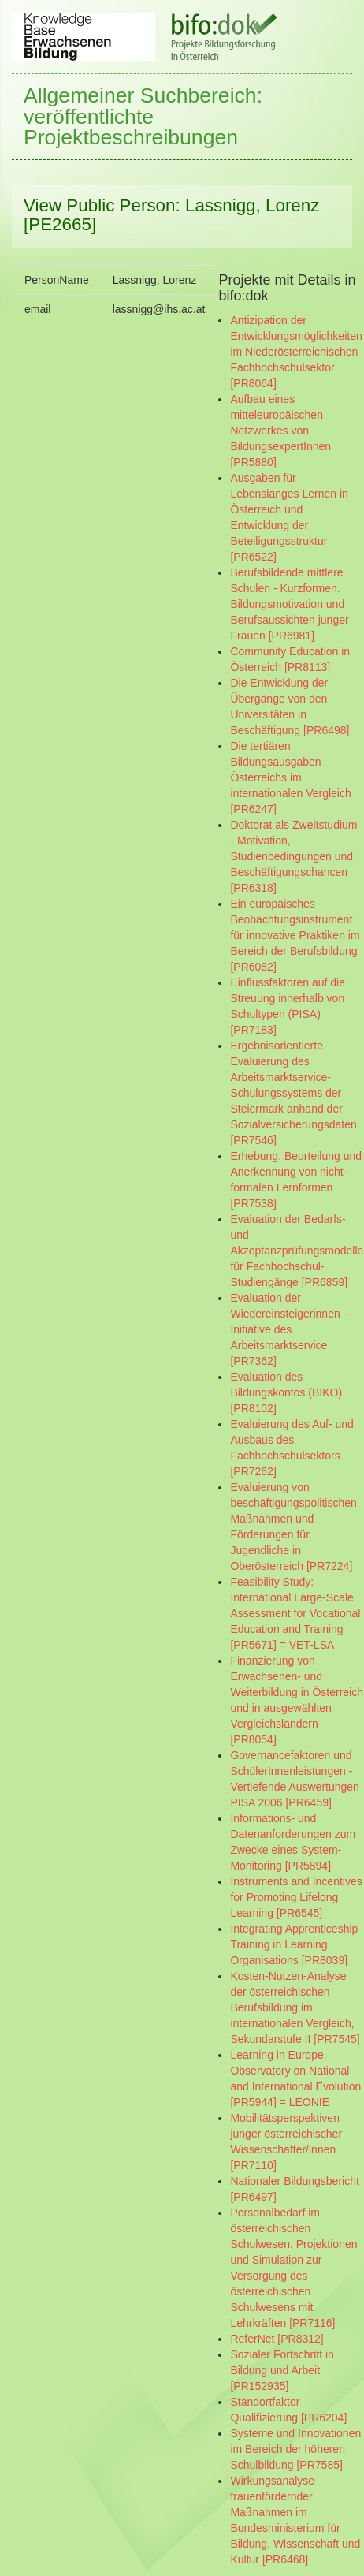 Image resolution: width=364 pixels, height=2576 pixels. What do you see at coordinates (294, 1944) in the screenshot?
I see `Integrating Apprenticeship Training in Learning Organisations [PR8039]` at bounding box center [294, 1944].